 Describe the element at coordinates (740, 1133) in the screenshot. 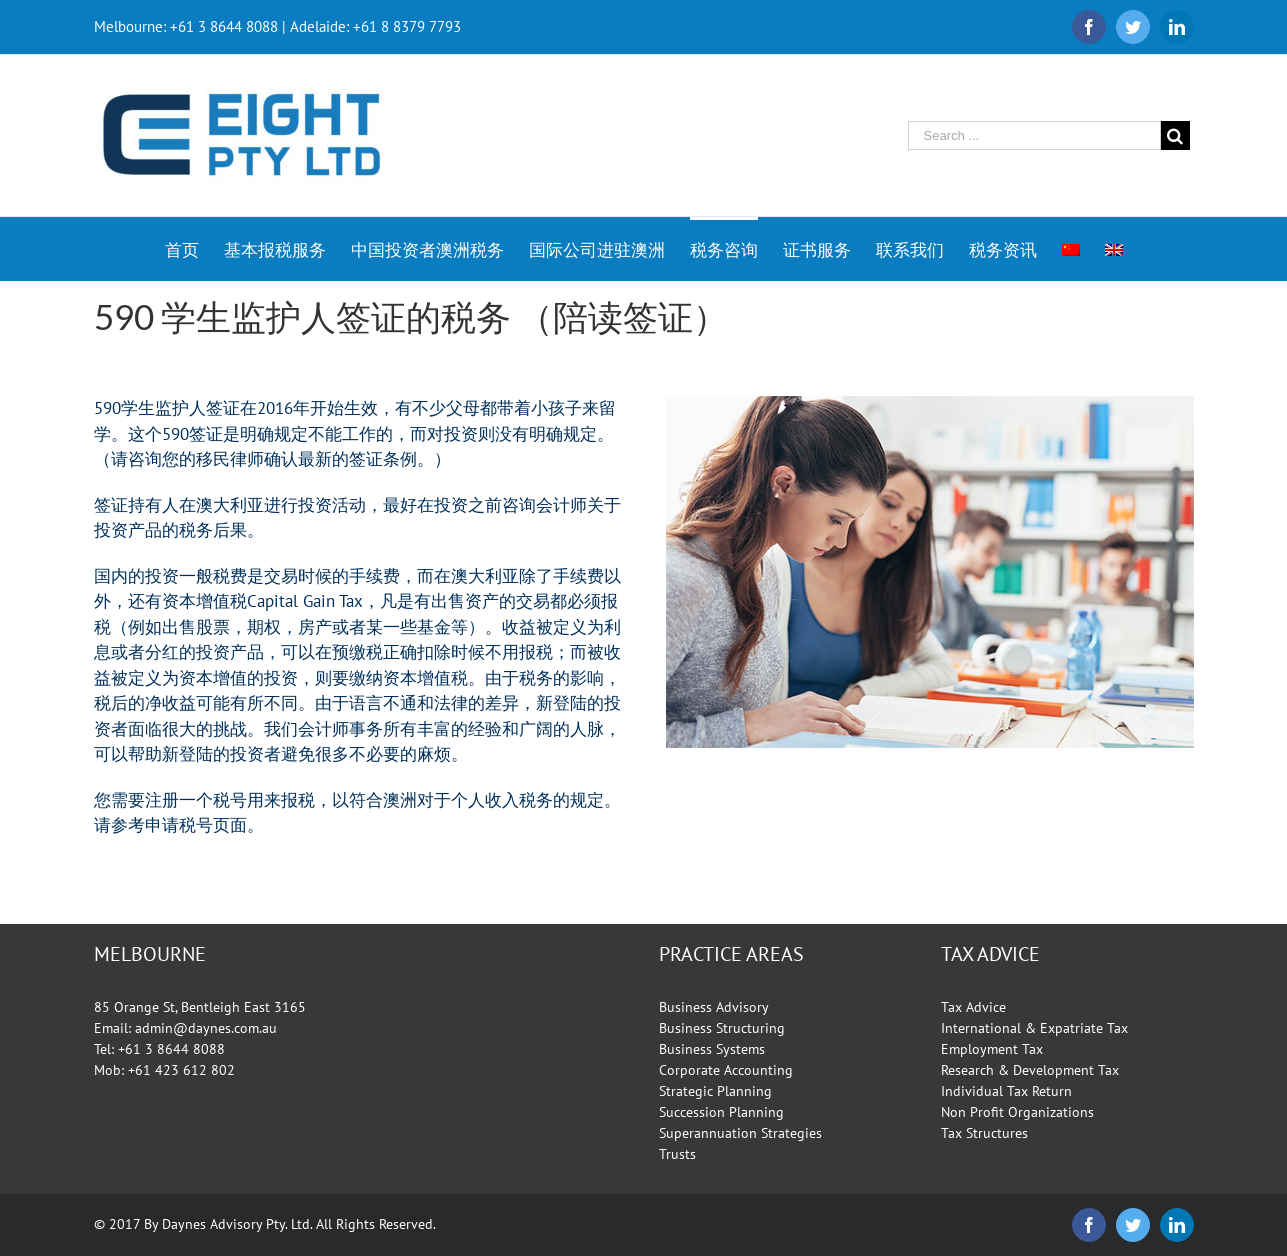

I see `Superannuation Strategies` at that location.